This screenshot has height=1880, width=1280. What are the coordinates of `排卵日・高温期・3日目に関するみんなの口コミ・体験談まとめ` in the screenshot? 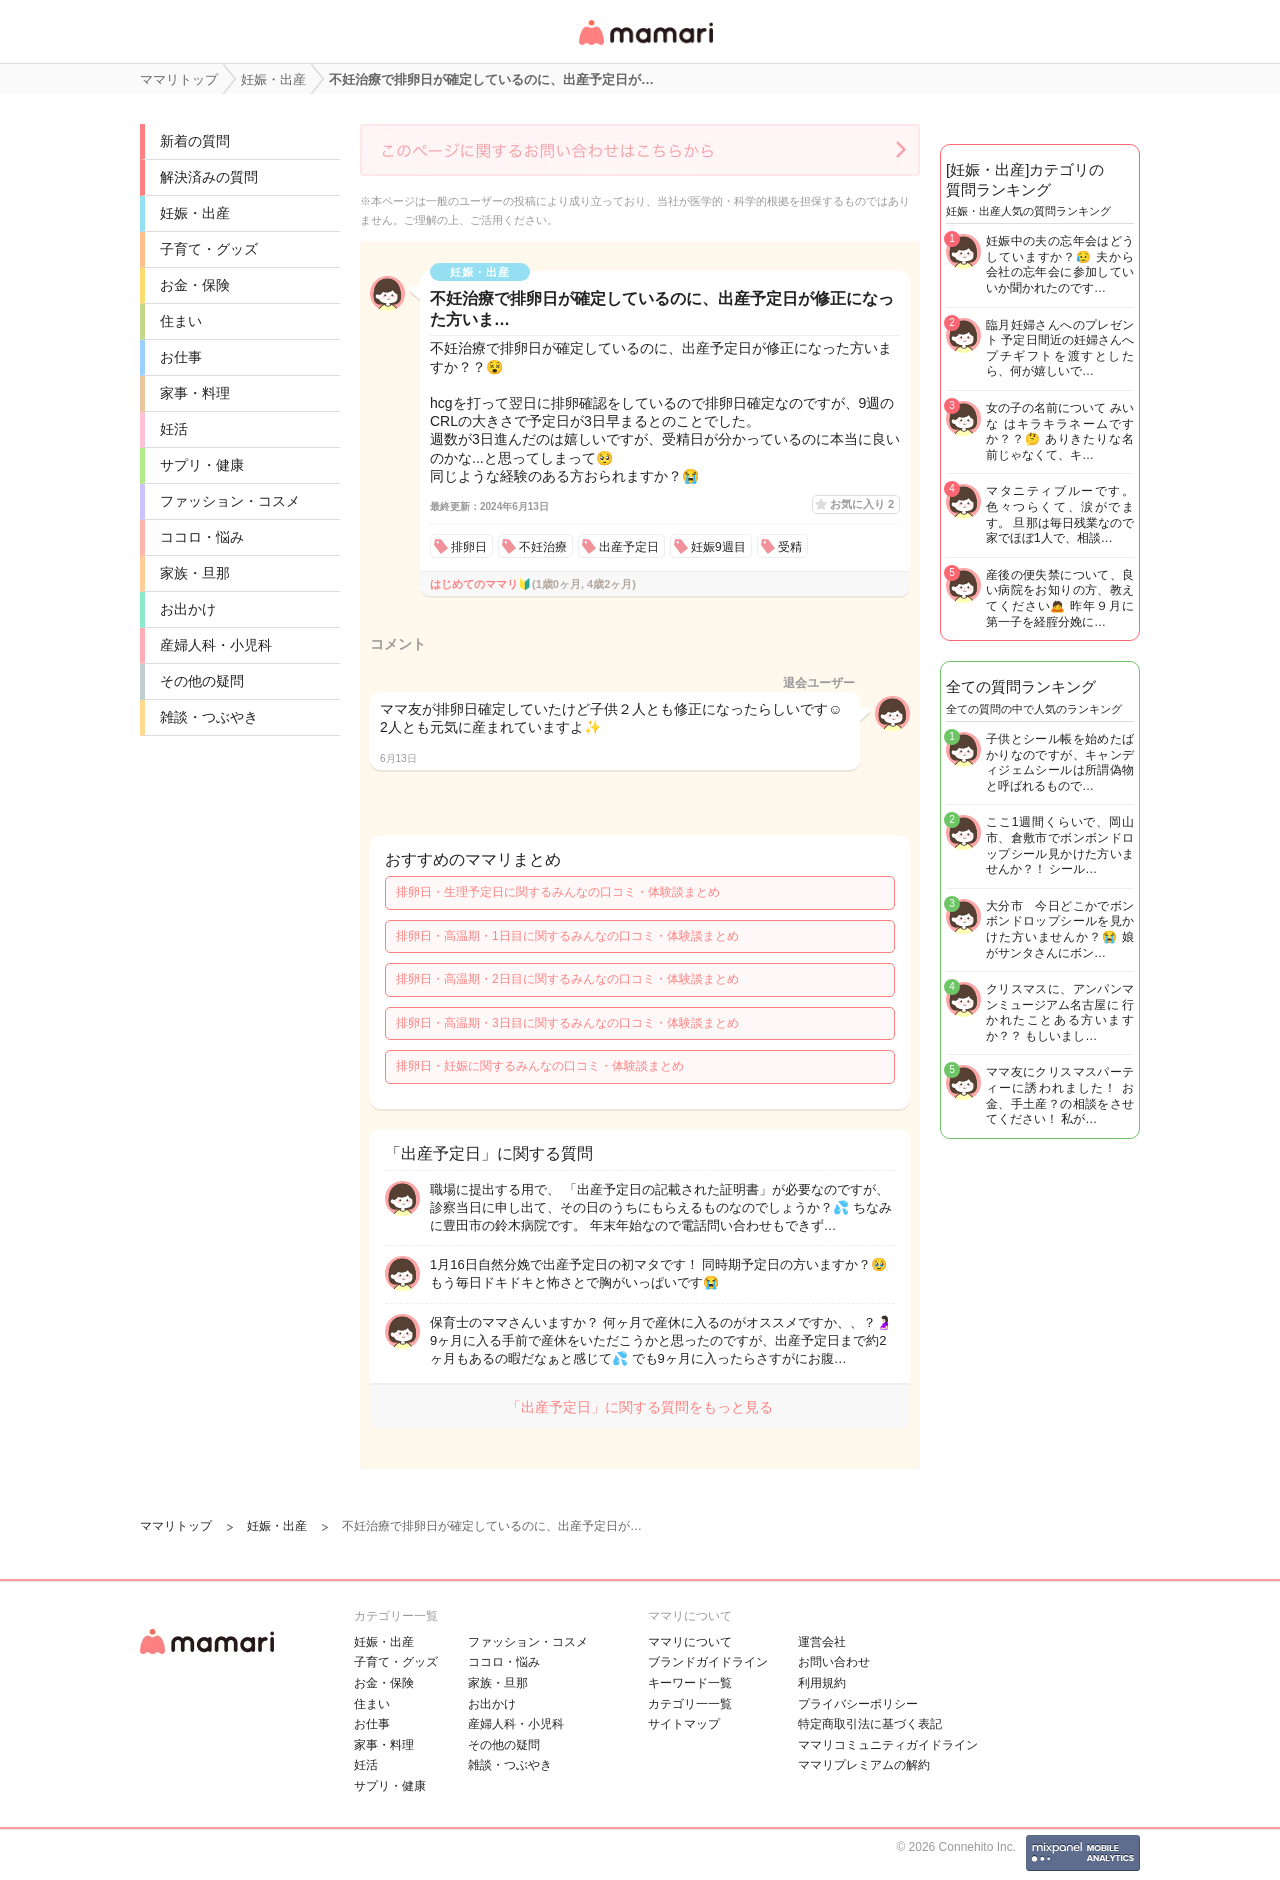 It's located at (567, 1023).